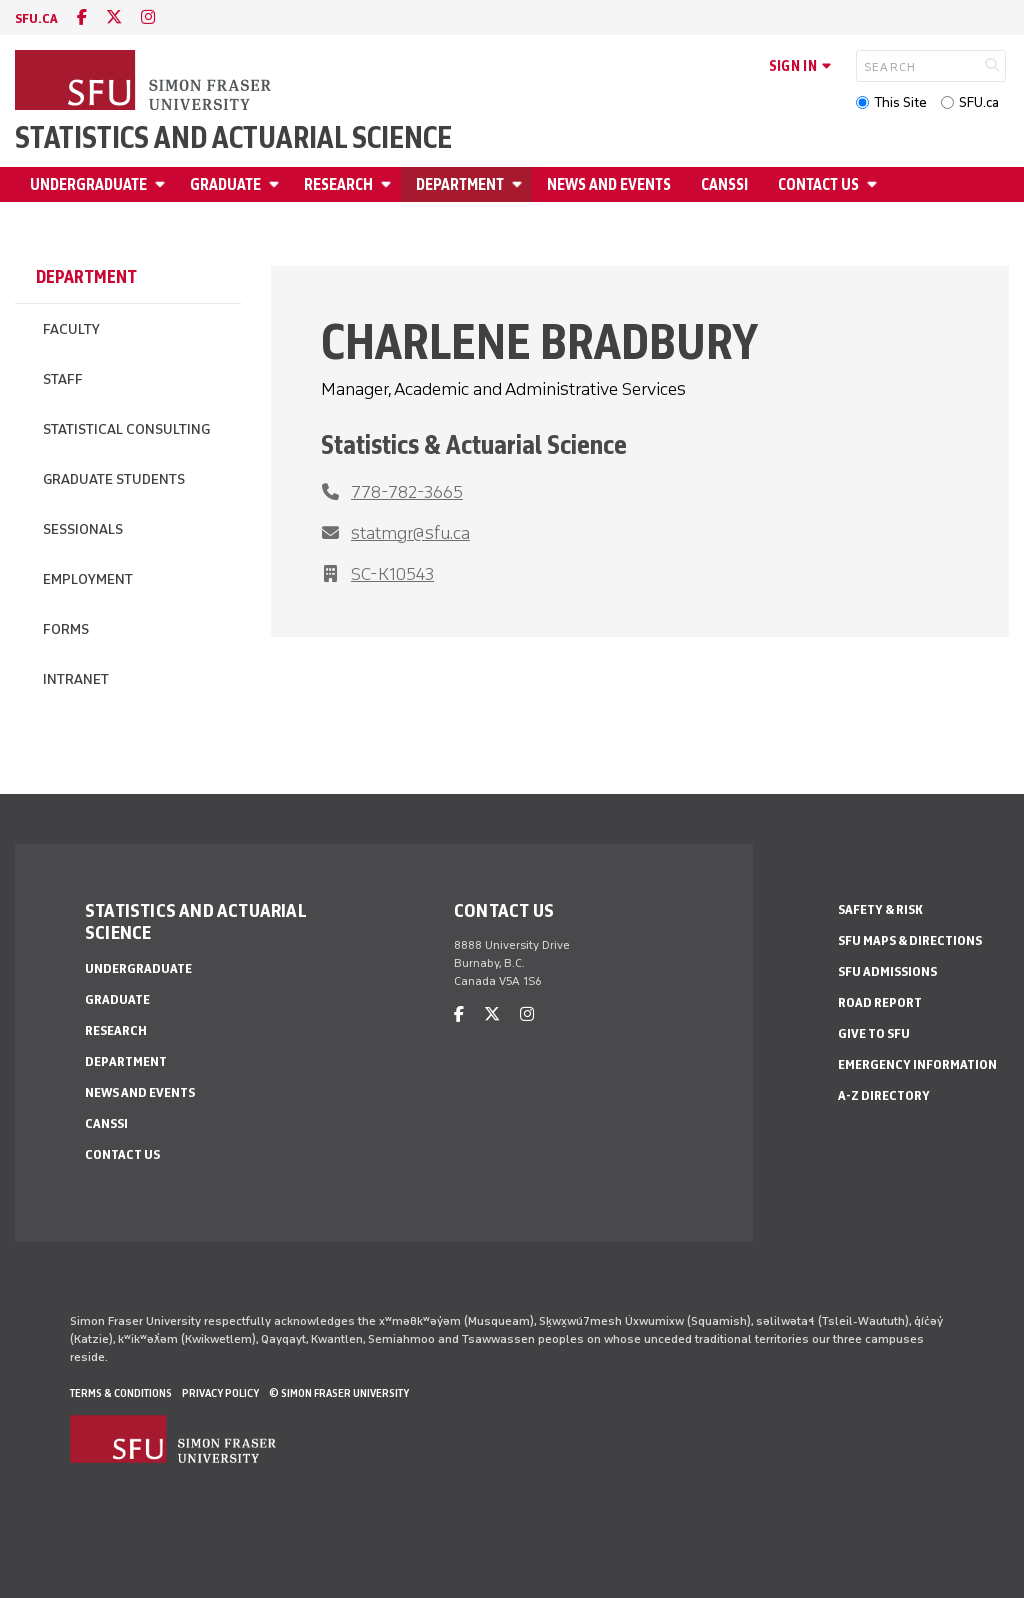 The height and width of the screenshot is (1598, 1024). Describe the element at coordinates (82, 17) in the screenshot. I see `[facebook]` at that location.